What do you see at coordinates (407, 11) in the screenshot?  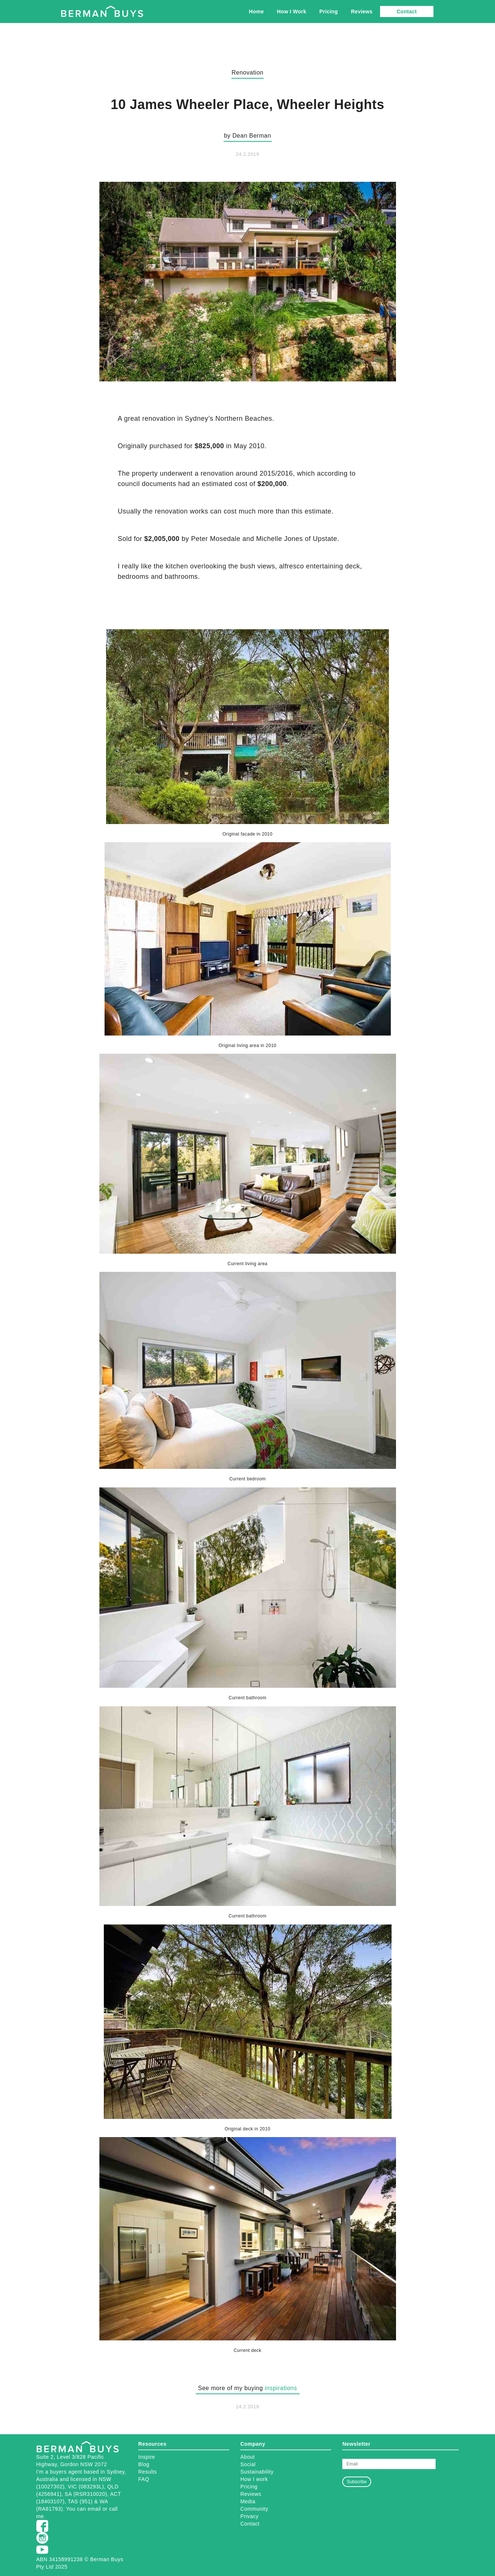 I see `Contact` at bounding box center [407, 11].